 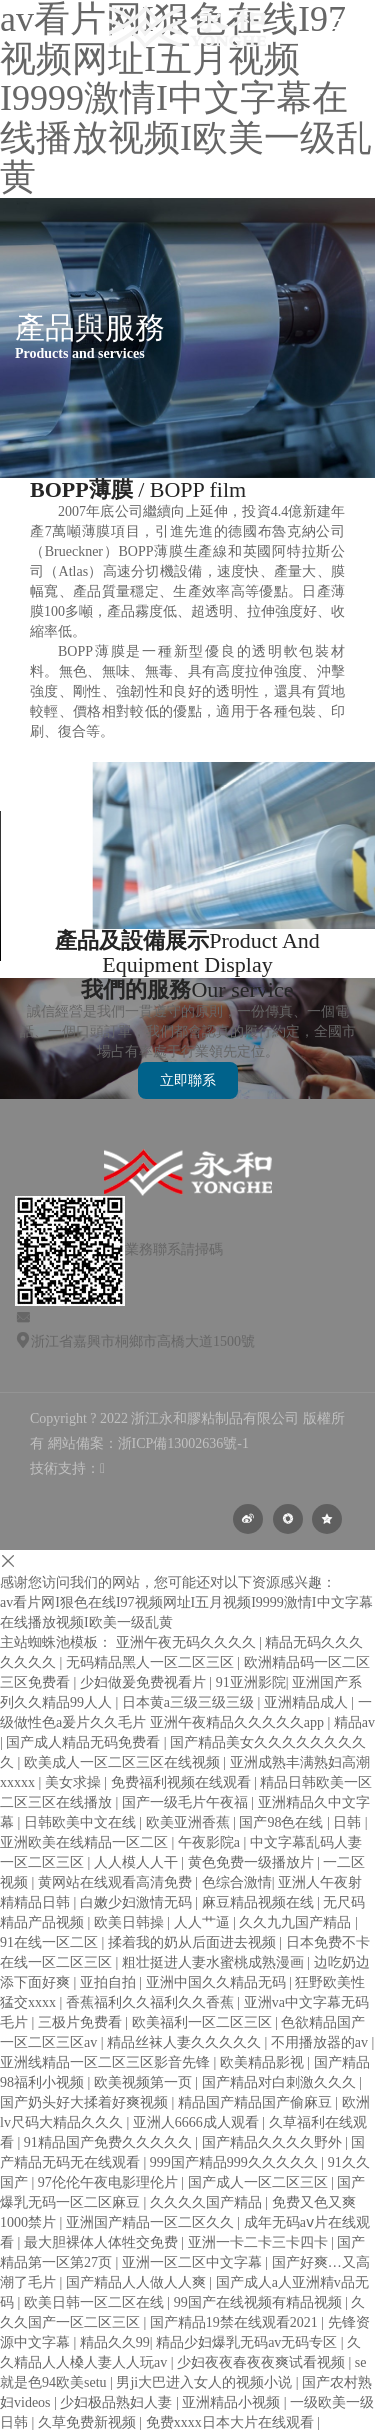 What do you see at coordinates (51, 1942) in the screenshot?
I see `91在线一区二区` at bounding box center [51, 1942].